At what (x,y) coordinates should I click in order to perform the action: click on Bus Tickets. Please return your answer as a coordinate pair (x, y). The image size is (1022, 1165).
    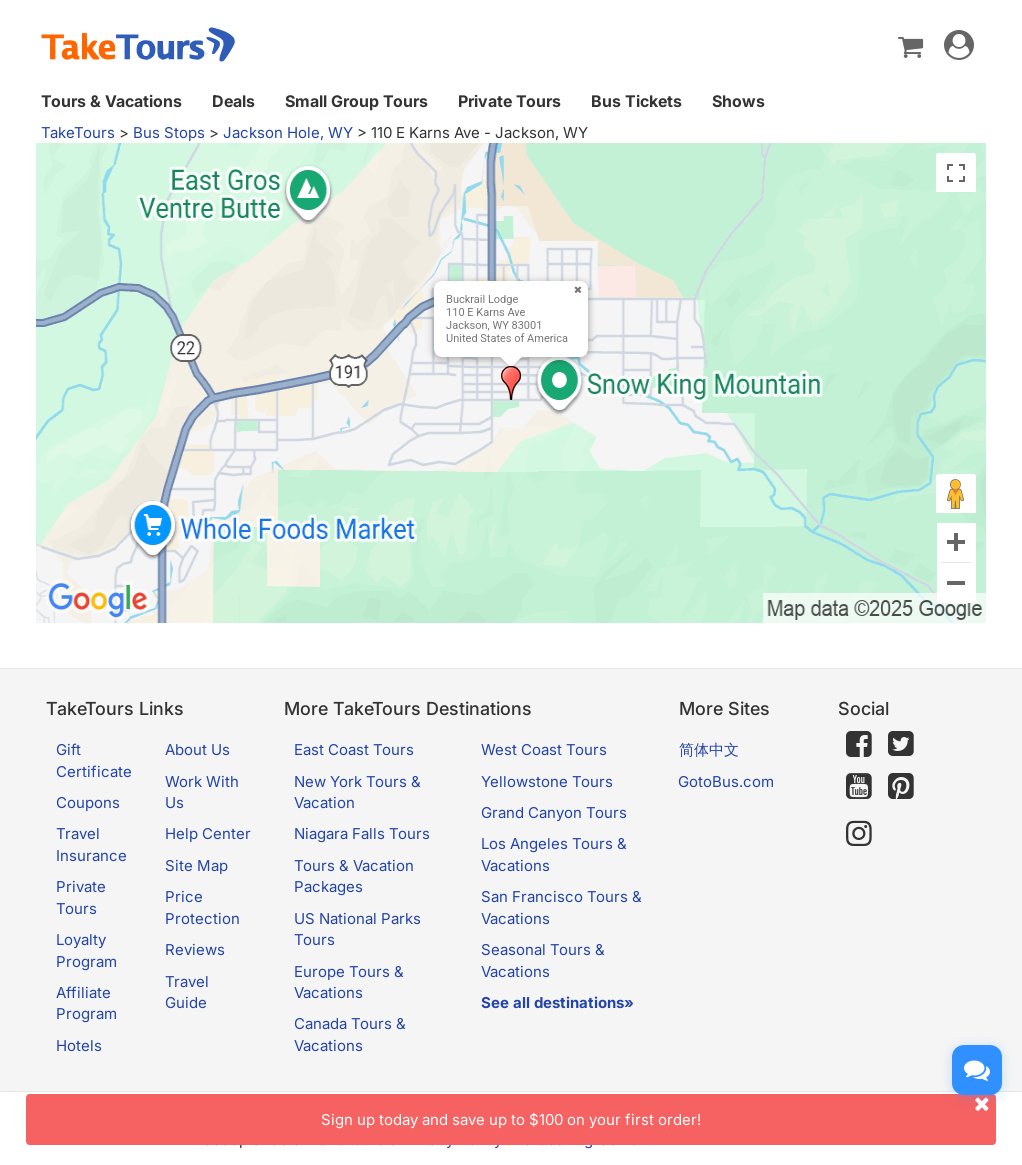
    Looking at the image, I should click on (636, 101).